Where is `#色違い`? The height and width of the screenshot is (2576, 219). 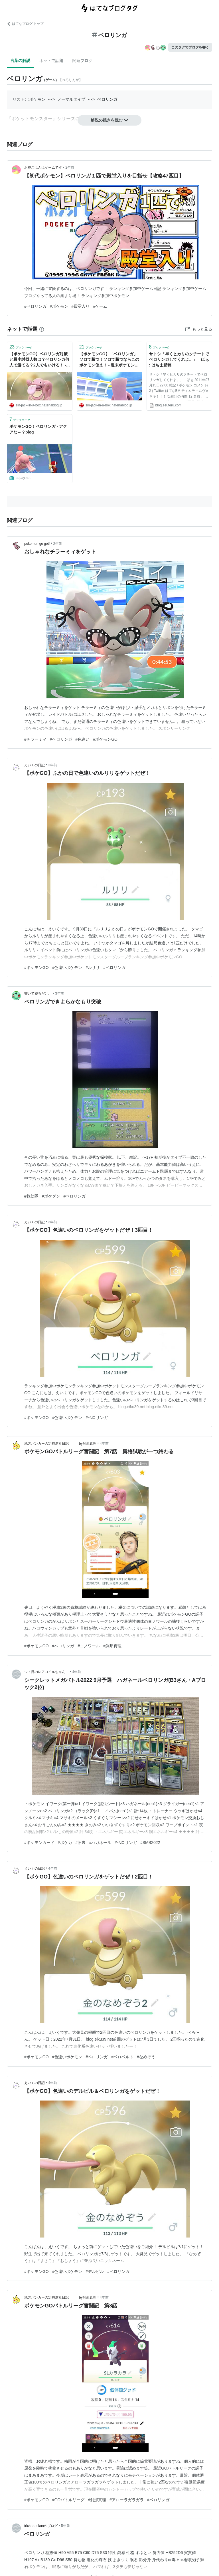 #色違い is located at coordinates (83, 739).